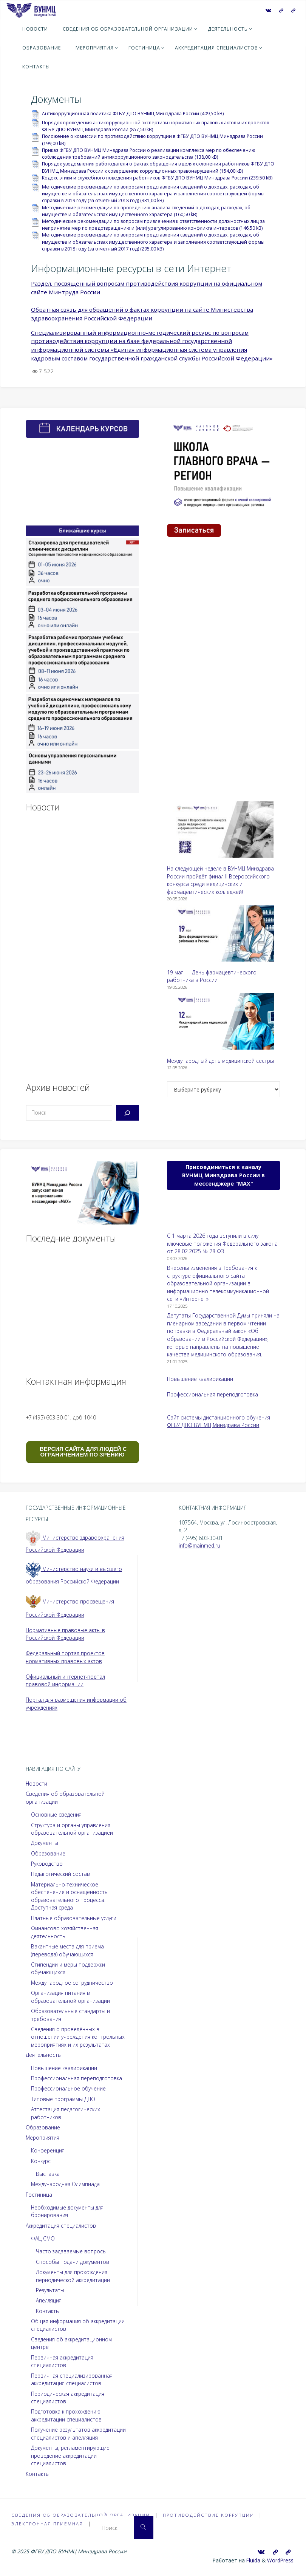  Describe the element at coordinates (41, 2161) in the screenshot. I see `Конкурс` at that location.